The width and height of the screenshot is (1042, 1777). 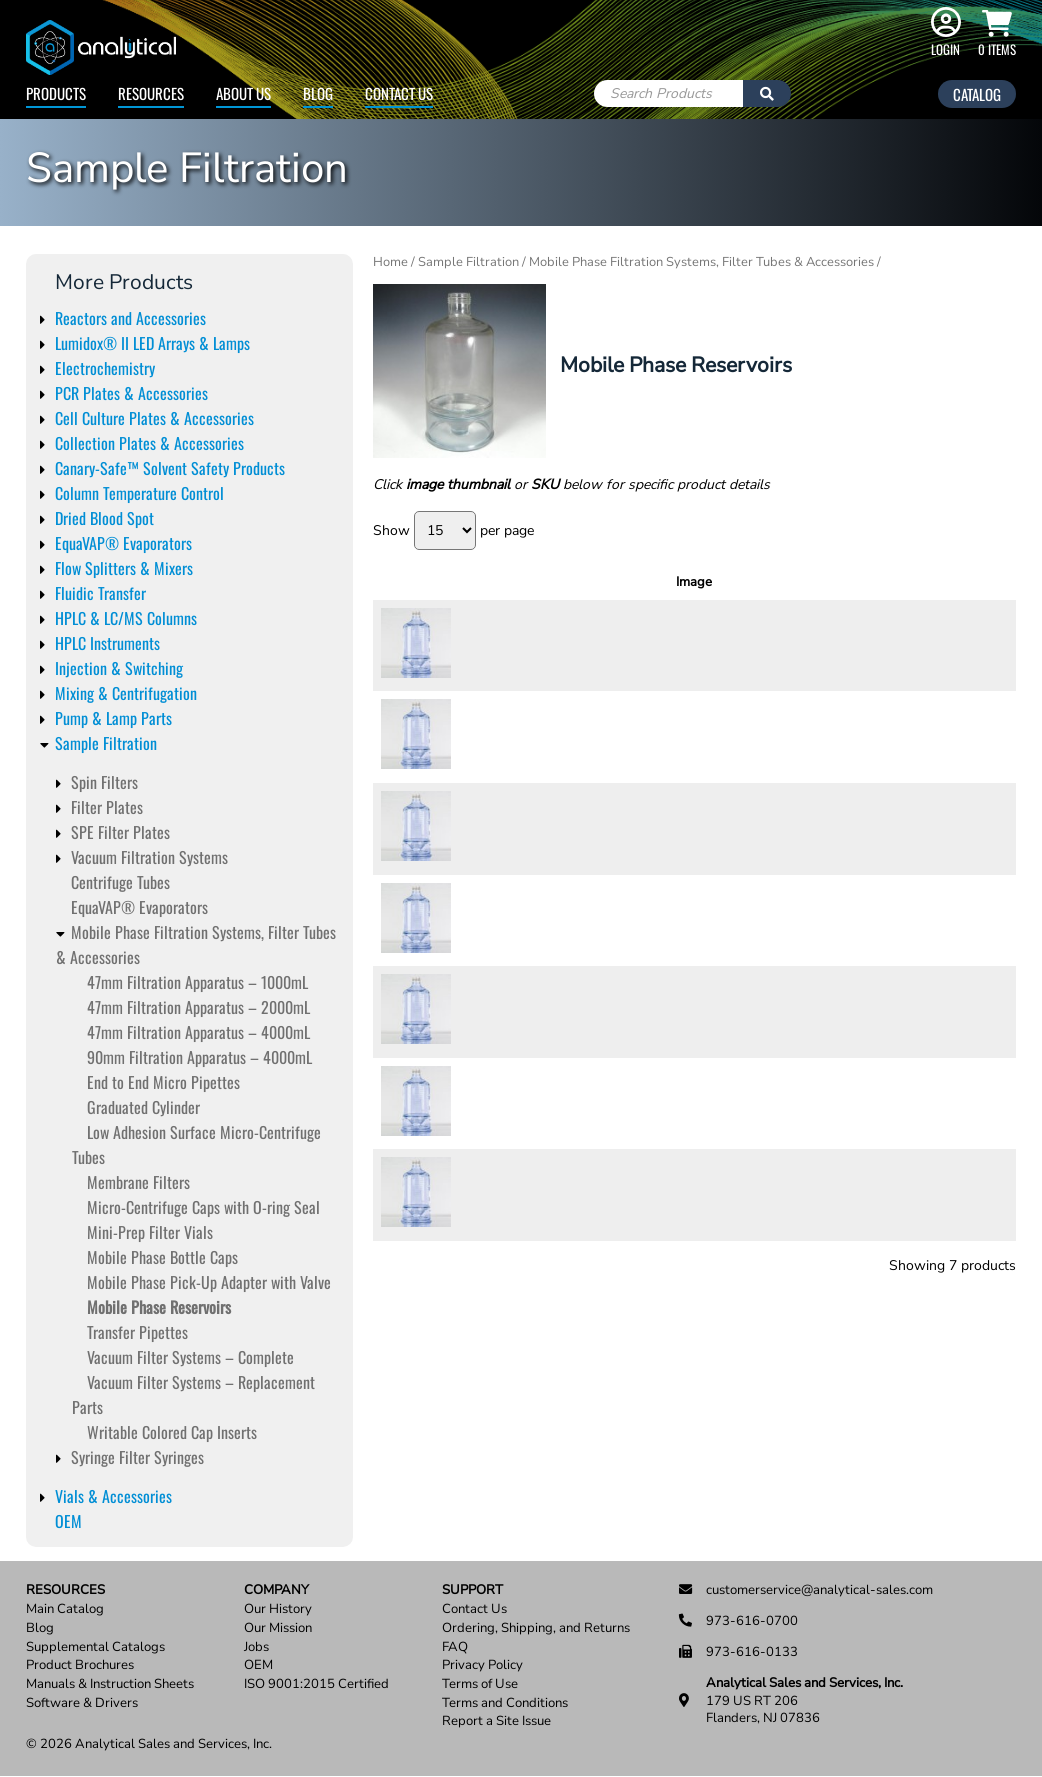 I want to click on Products, so click(x=56, y=93).